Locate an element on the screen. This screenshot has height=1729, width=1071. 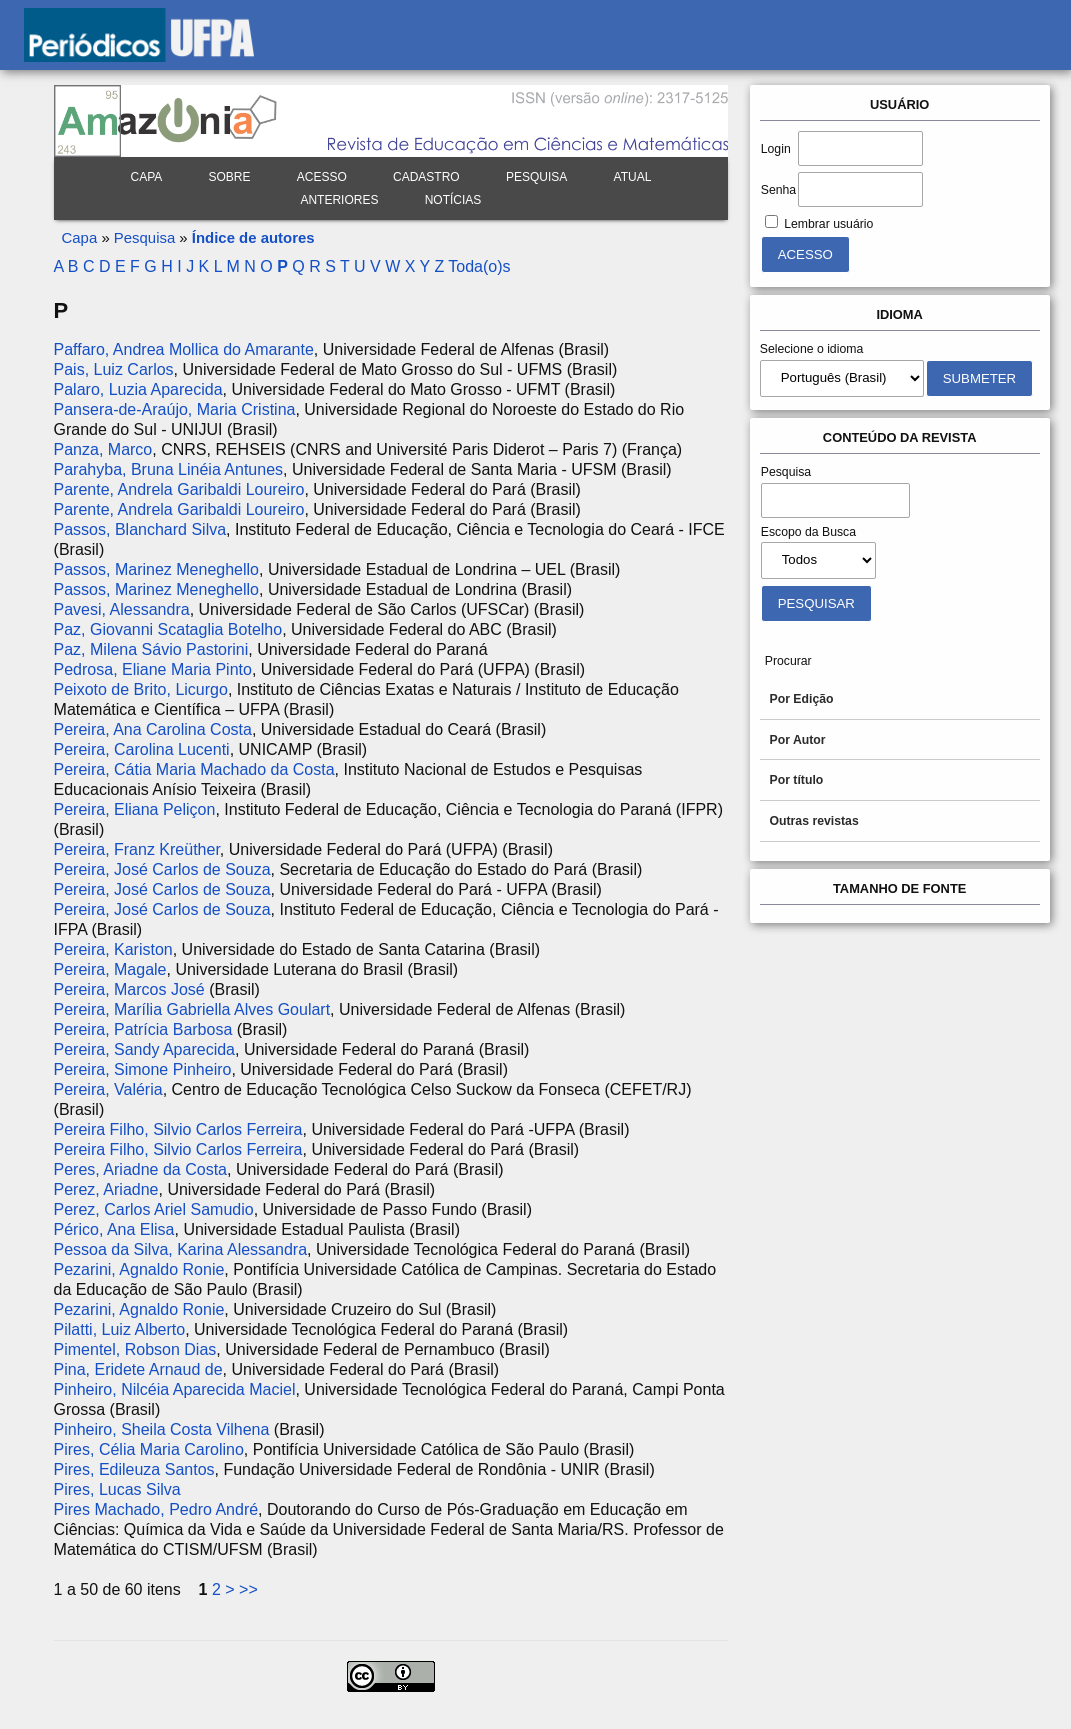
Peixoto de Brito, Licurgo is located at coordinates (141, 689).